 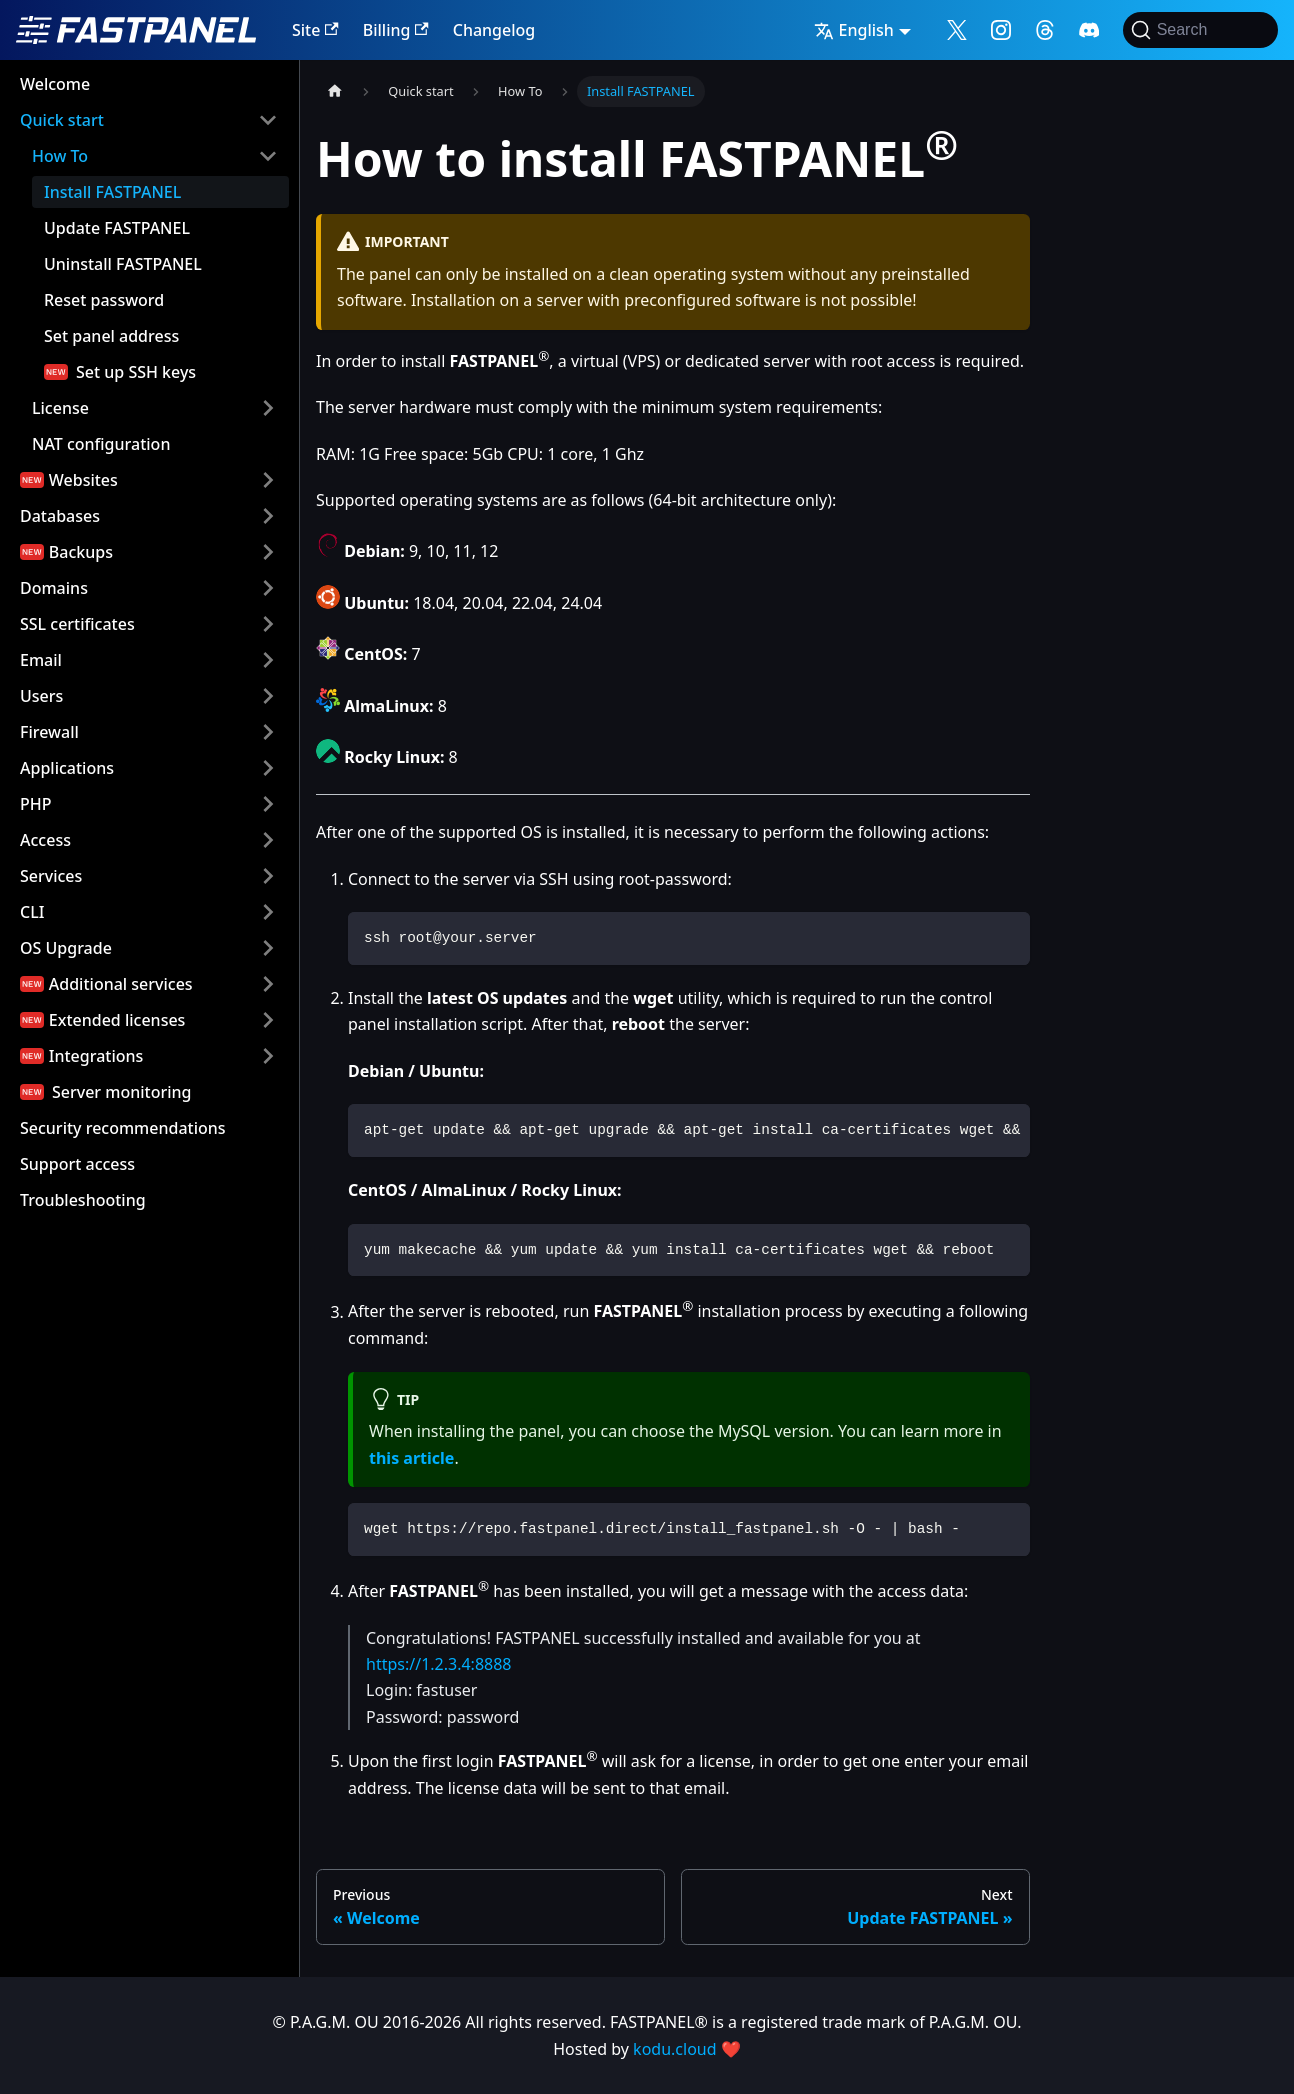 I want to click on Changelog, so click(x=494, y=30).